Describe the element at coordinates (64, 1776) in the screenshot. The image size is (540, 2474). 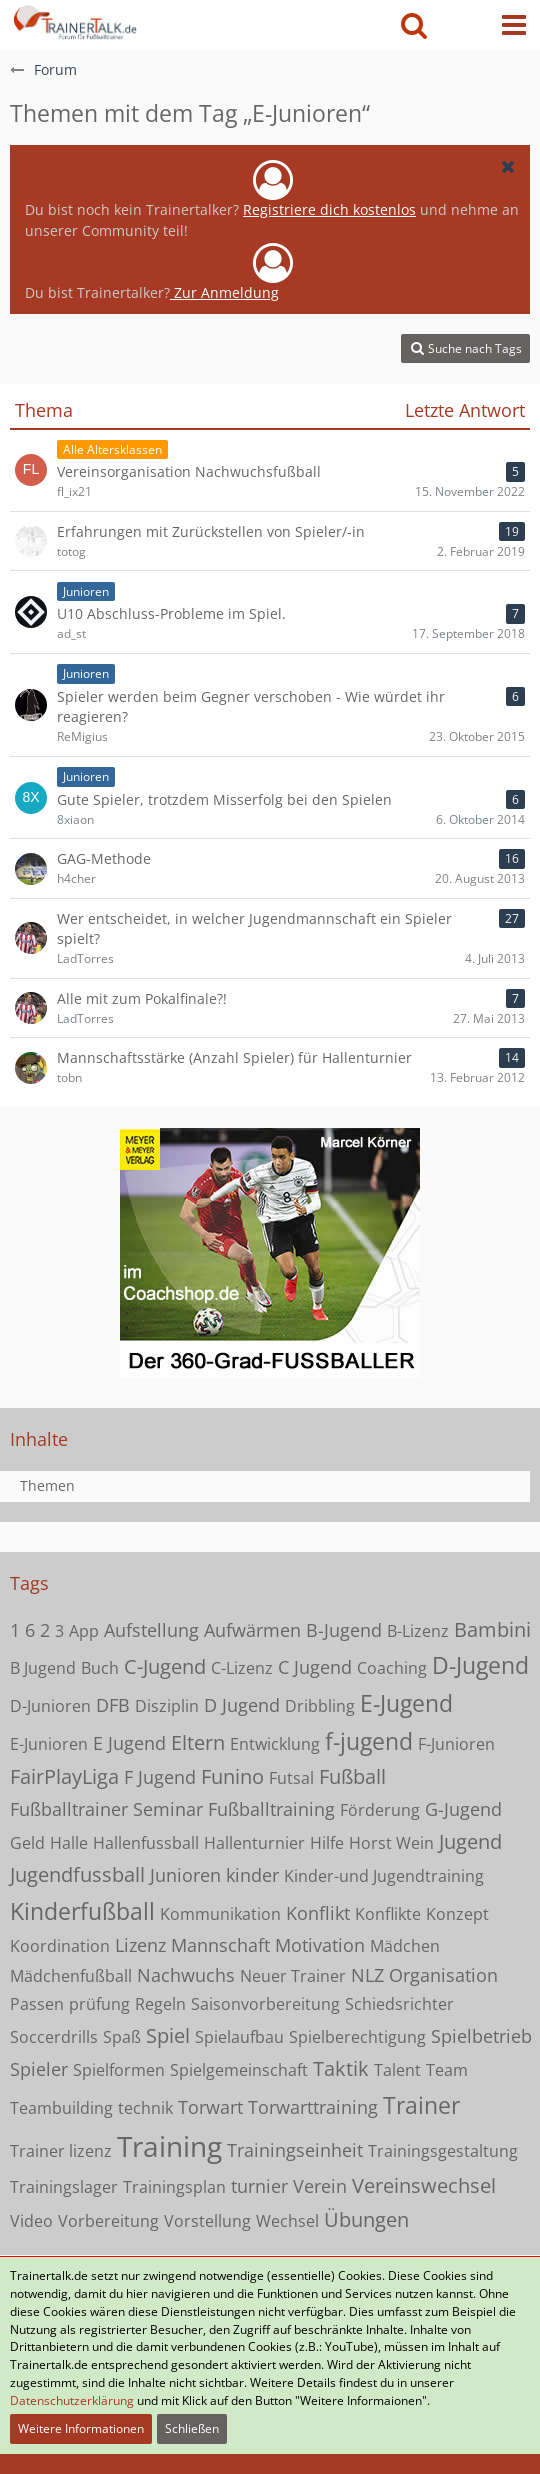
I see `FairPlayLiga` at that location.